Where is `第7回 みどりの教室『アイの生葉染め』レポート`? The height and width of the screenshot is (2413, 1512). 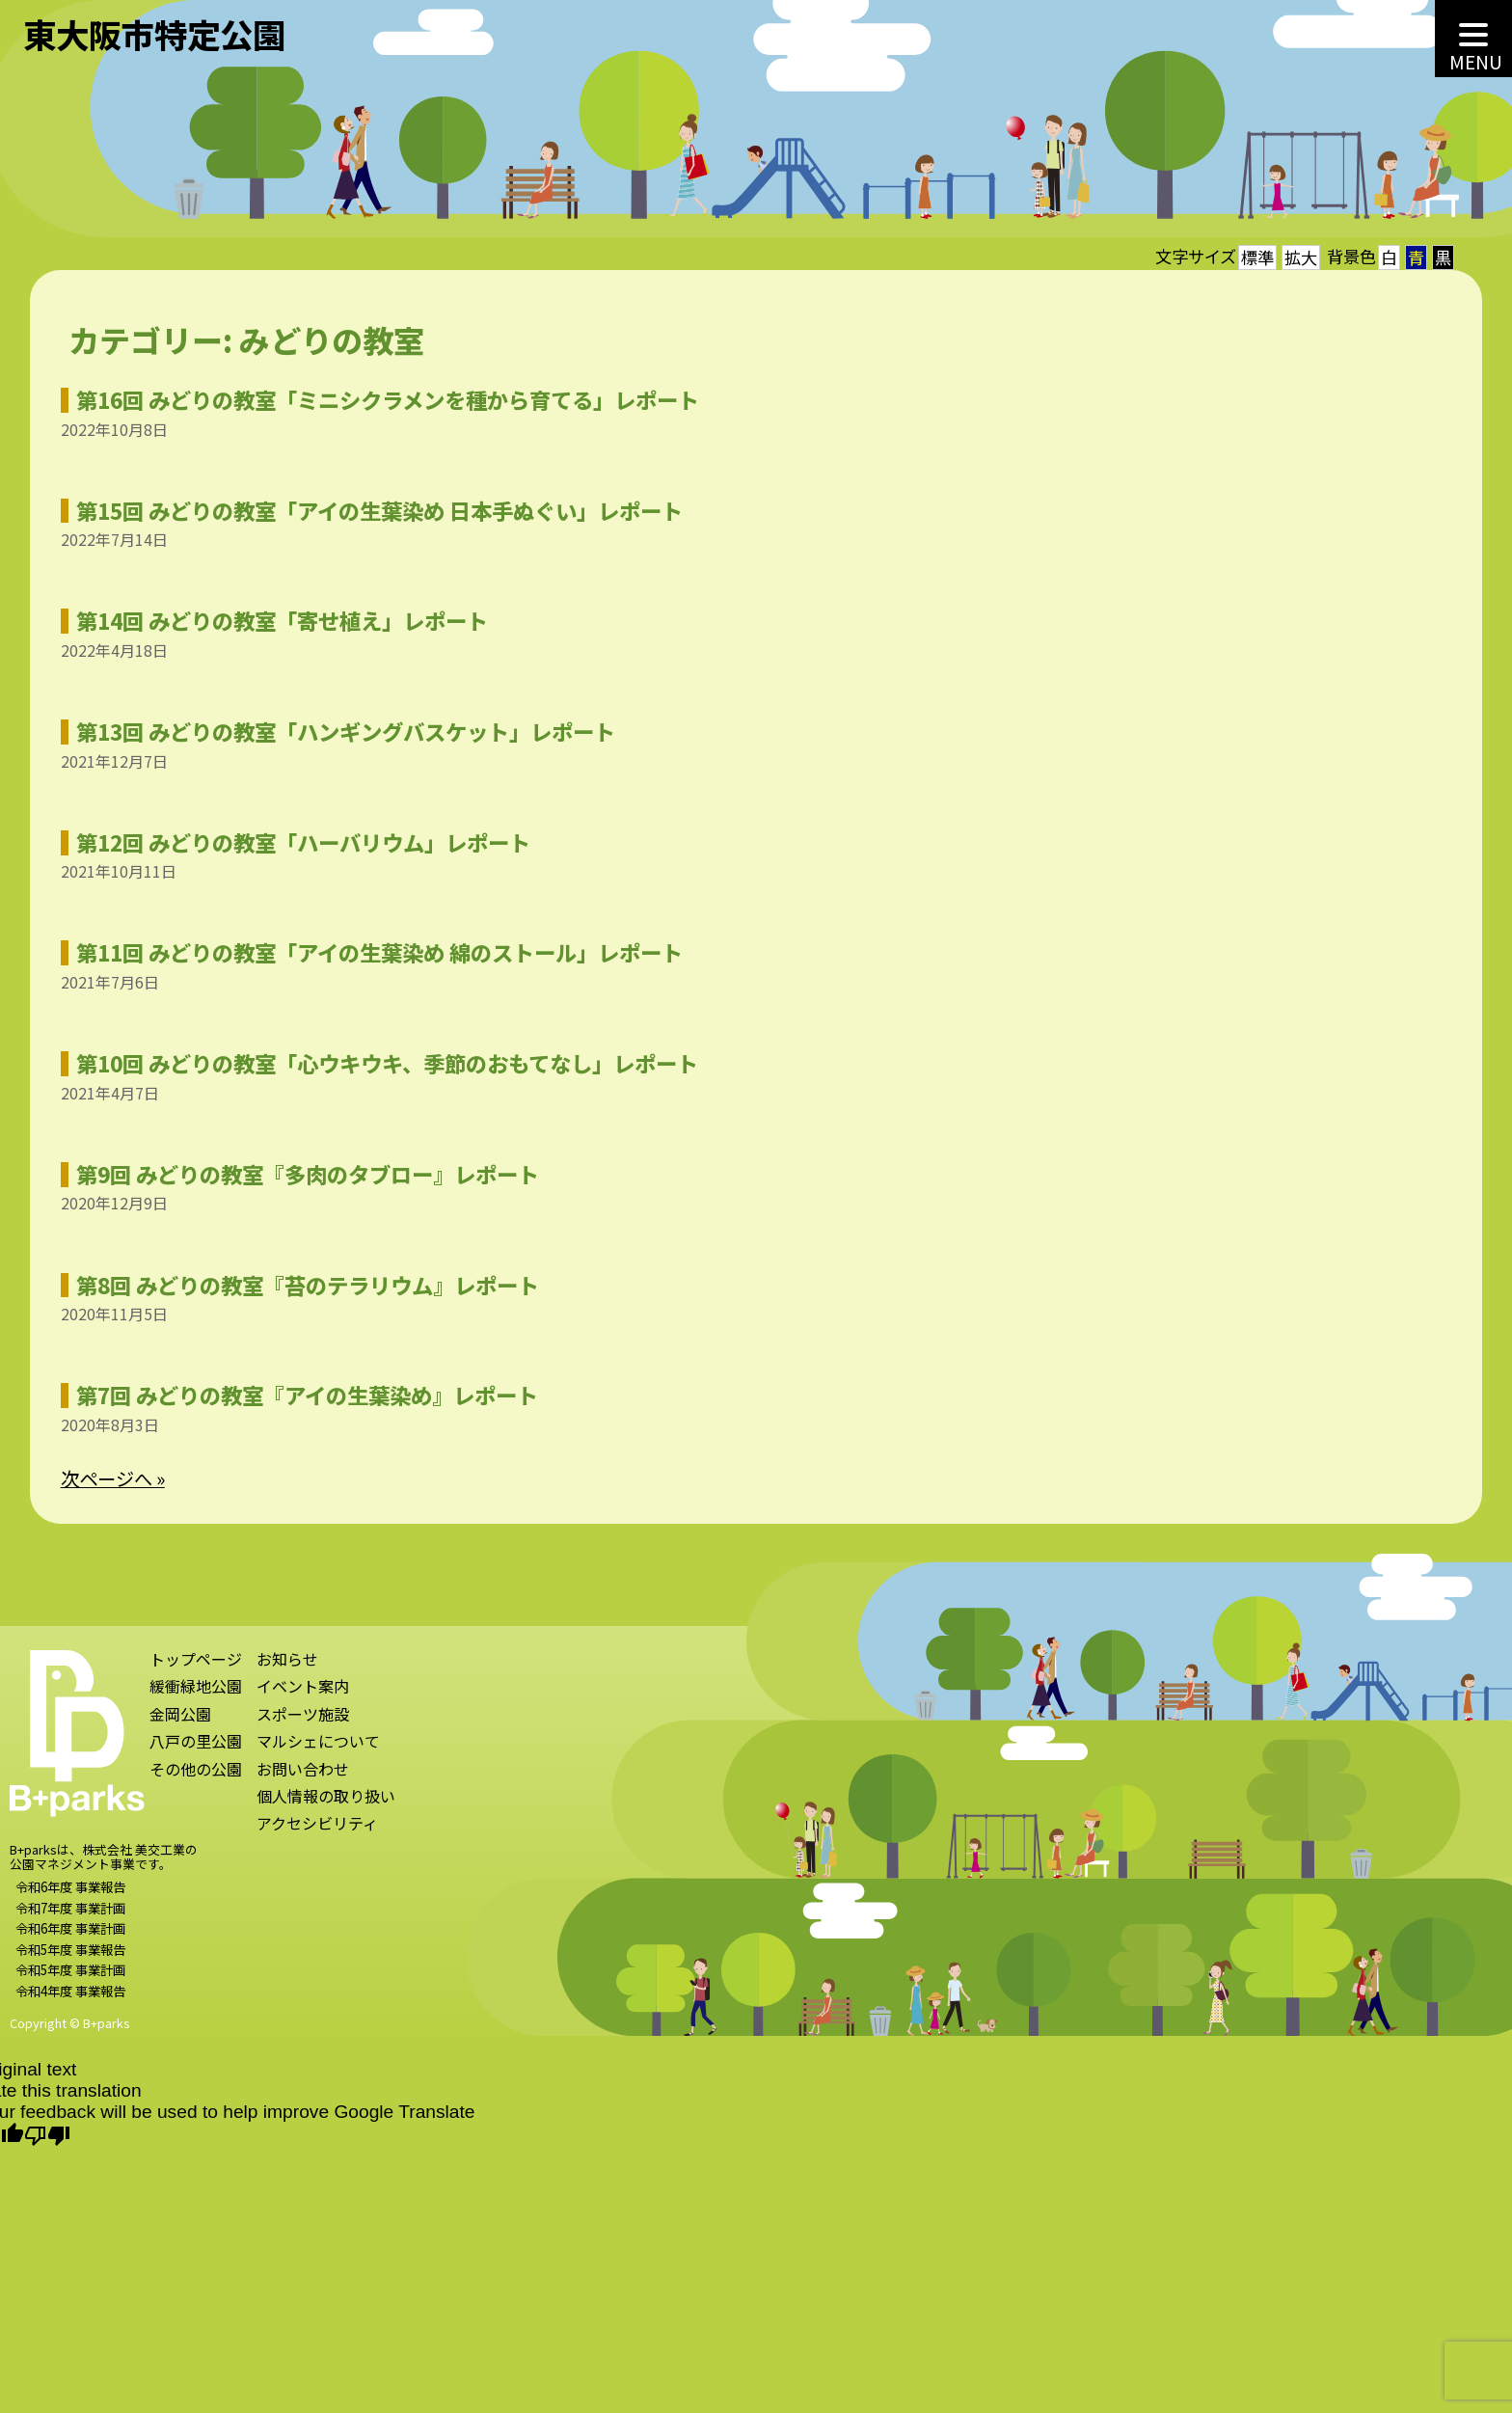 第7回 みどりの教室『アイの生葉染め』レポート is located at coordinates (295, 1394).